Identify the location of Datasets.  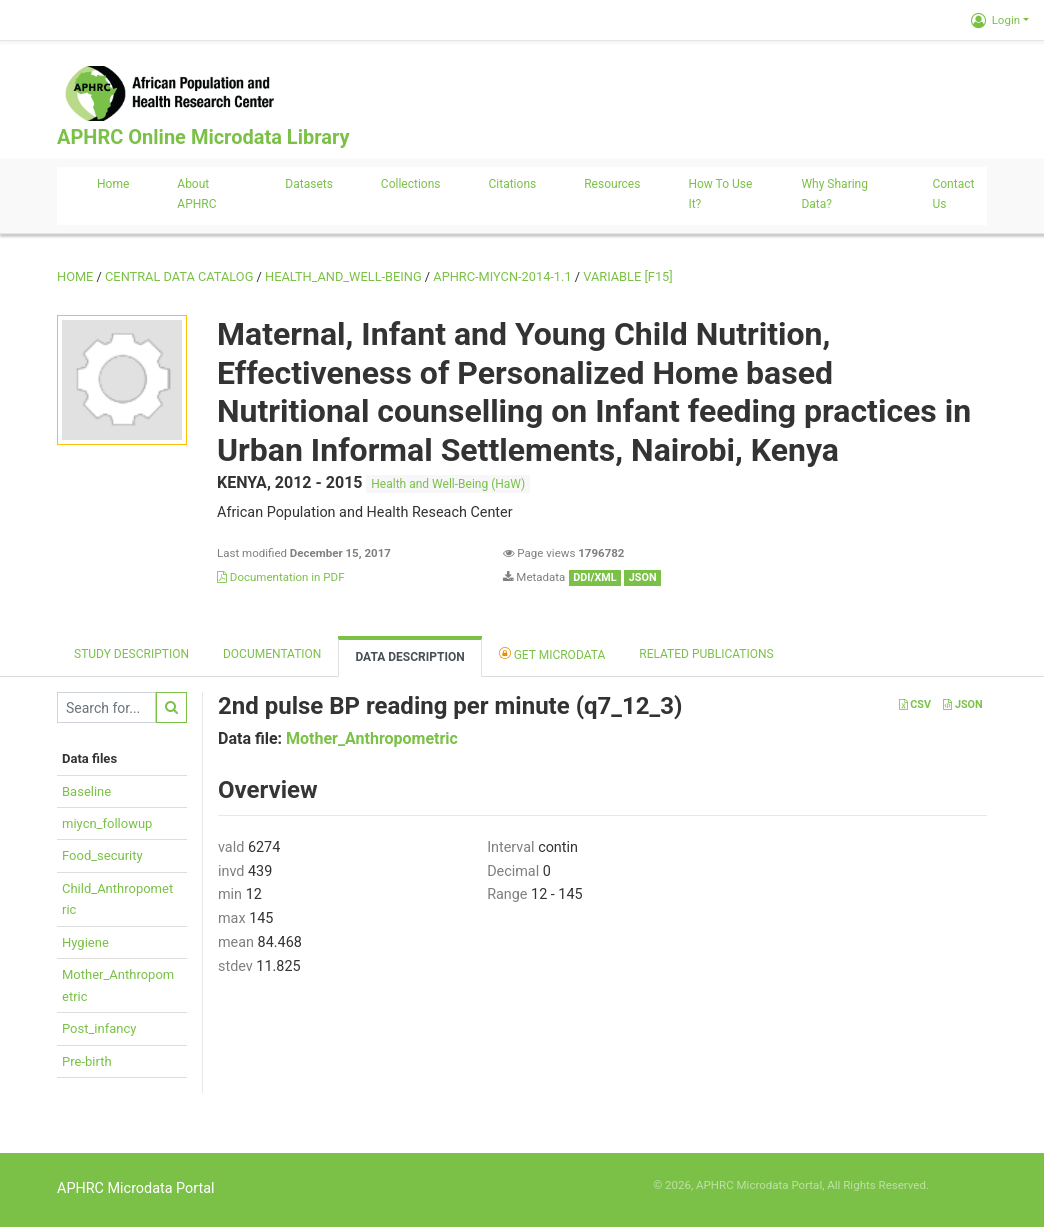
(309, 184).